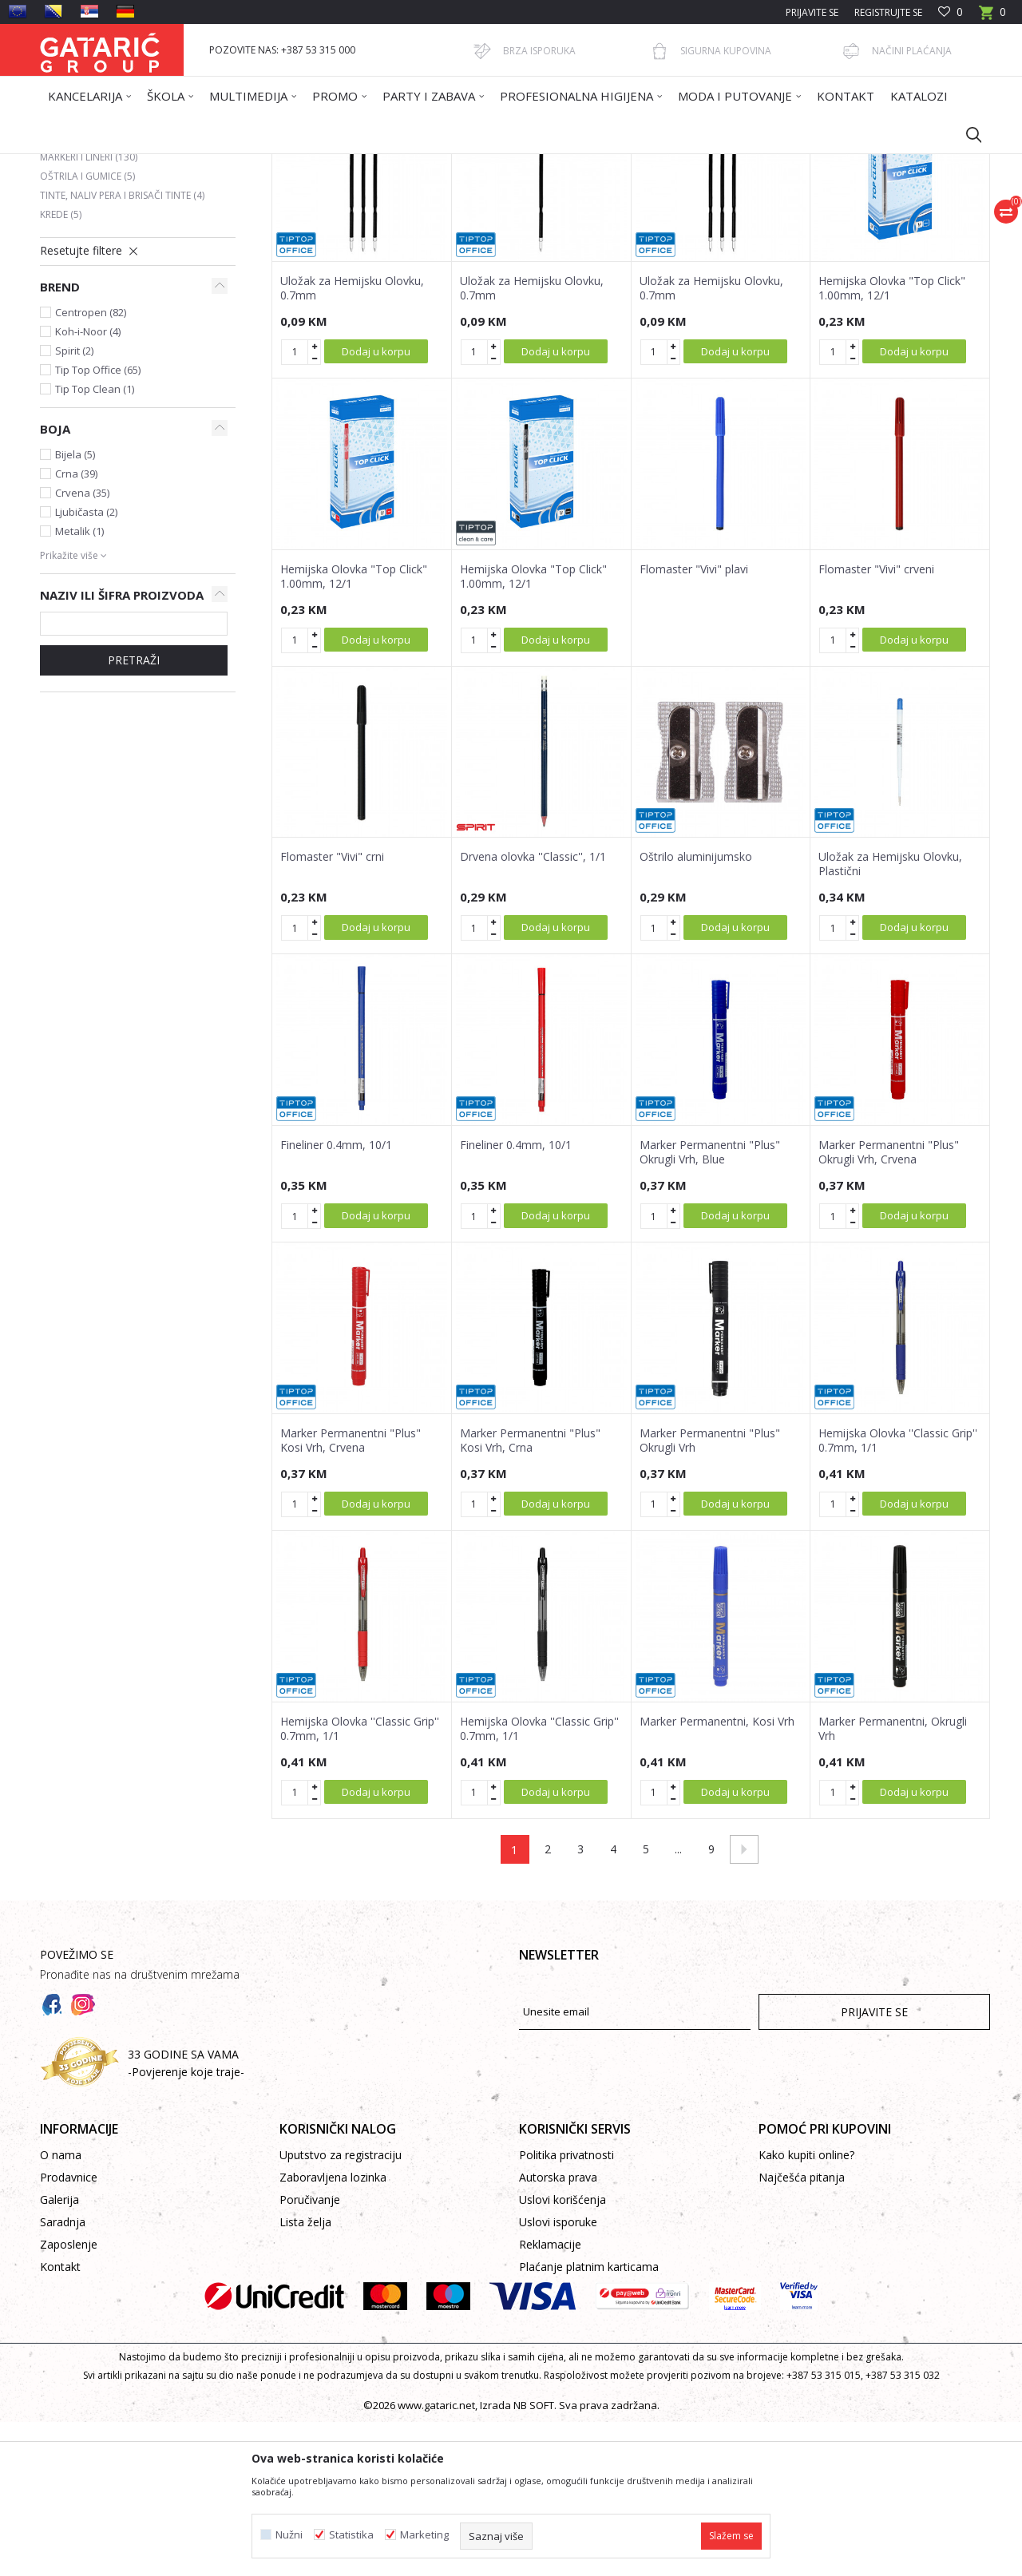 The height and width of the screenshot is (2576, 1022). What do you see at coordinates (530, 1594) in the screenshot?
I see `Marker Permanentni "Plus" Kosi Vrh, Crna` at bounding box center [530, 1594].